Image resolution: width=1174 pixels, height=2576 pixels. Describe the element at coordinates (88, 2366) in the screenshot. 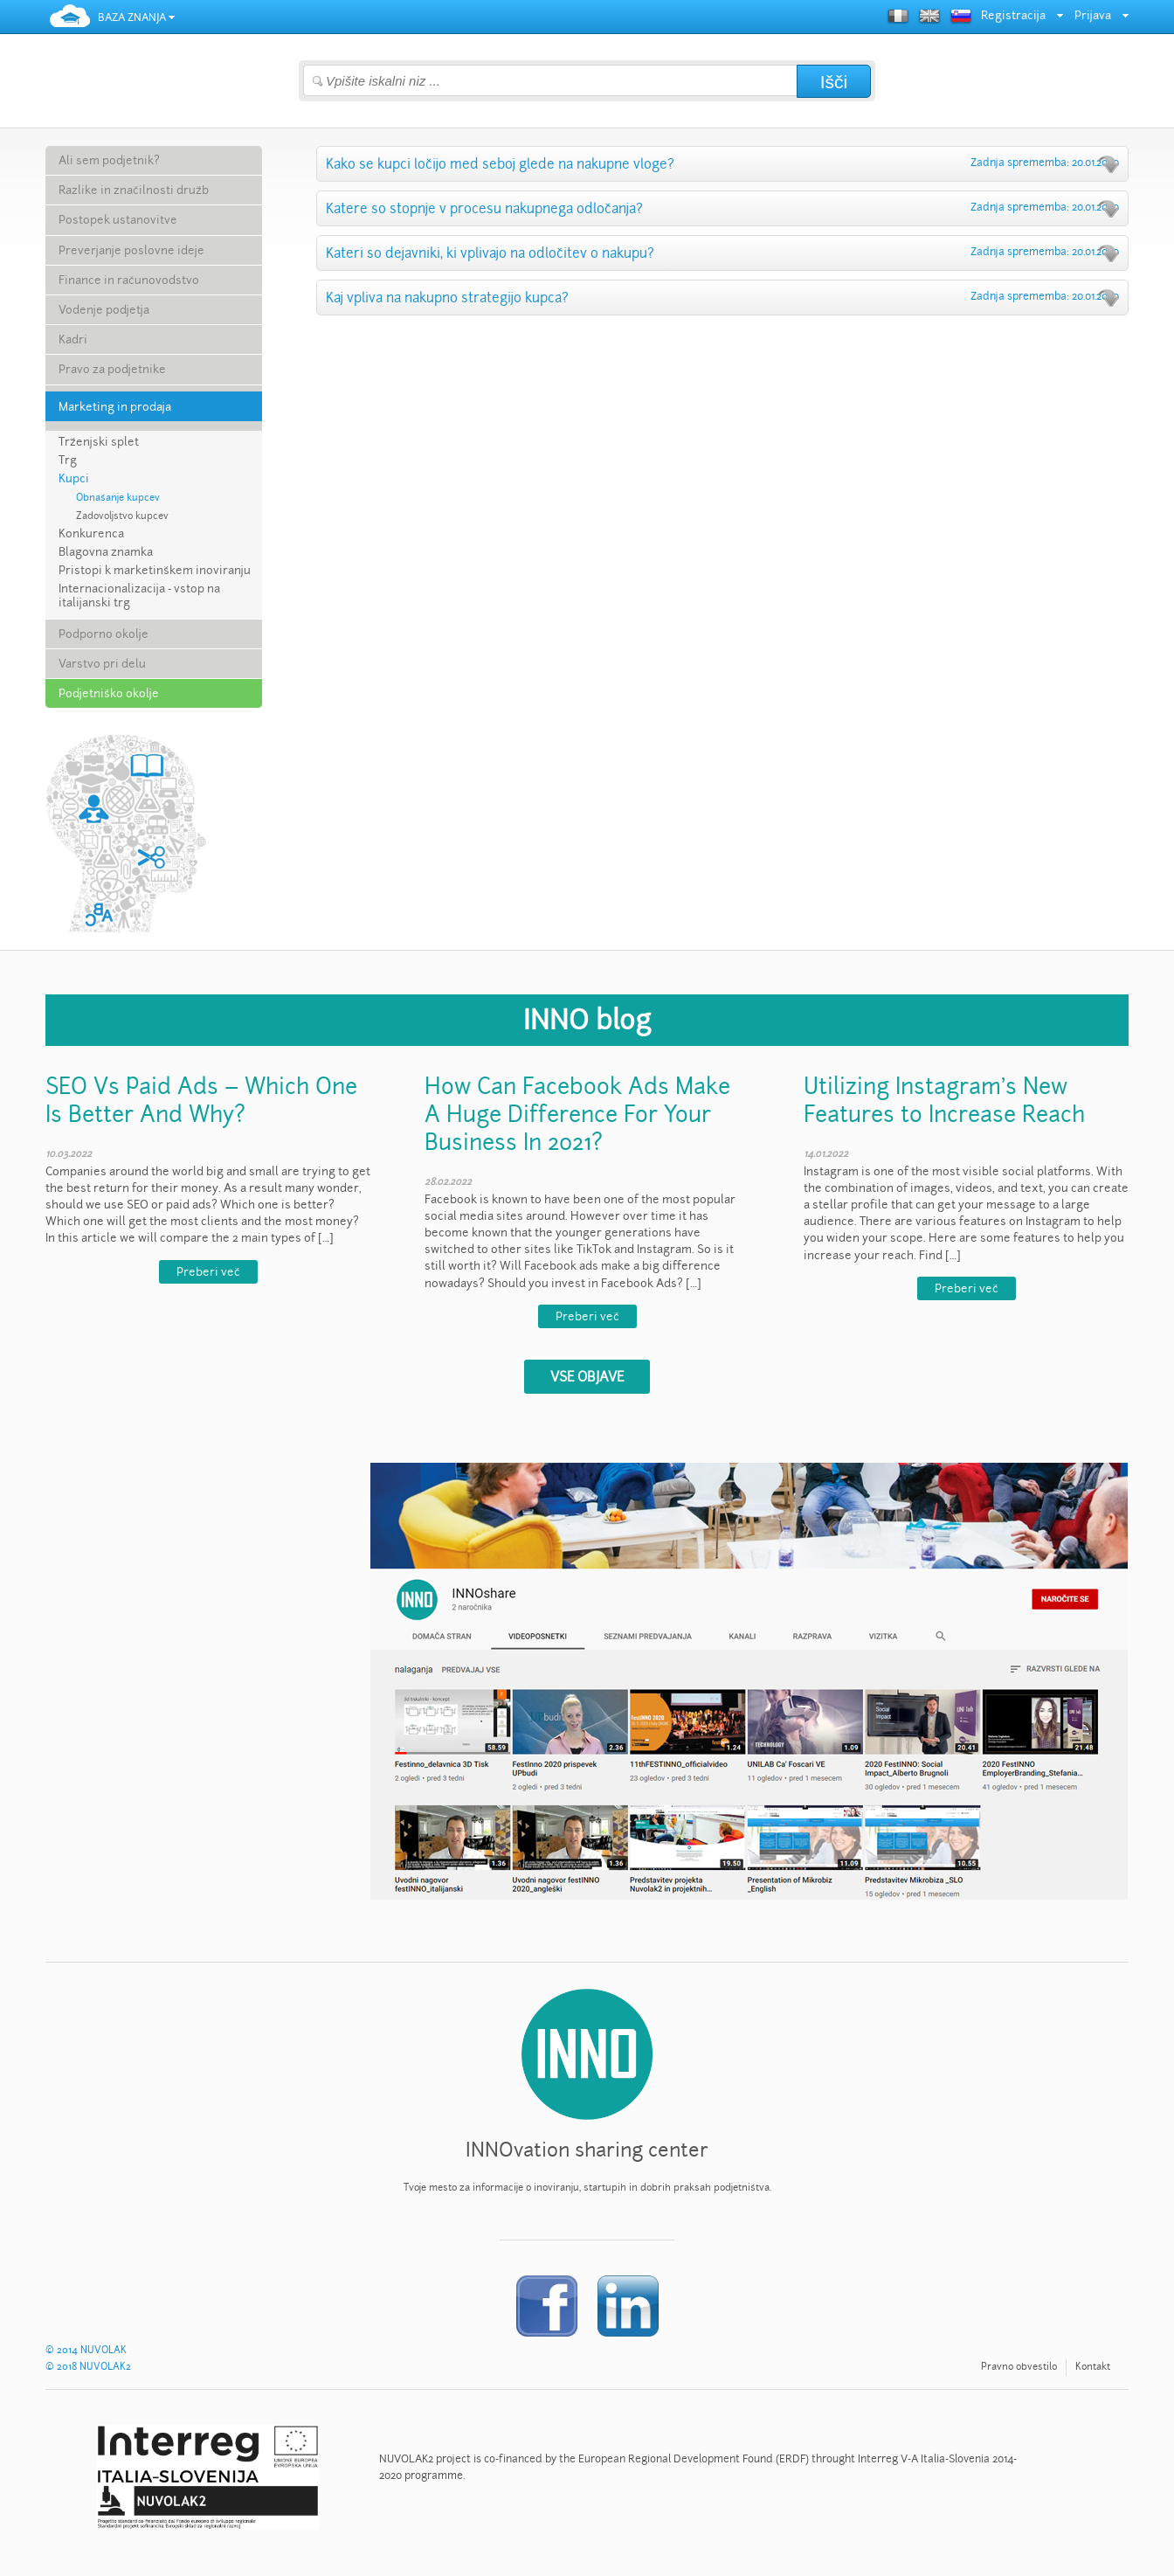

I see `© 2018 NUVOLAK2` at that location.